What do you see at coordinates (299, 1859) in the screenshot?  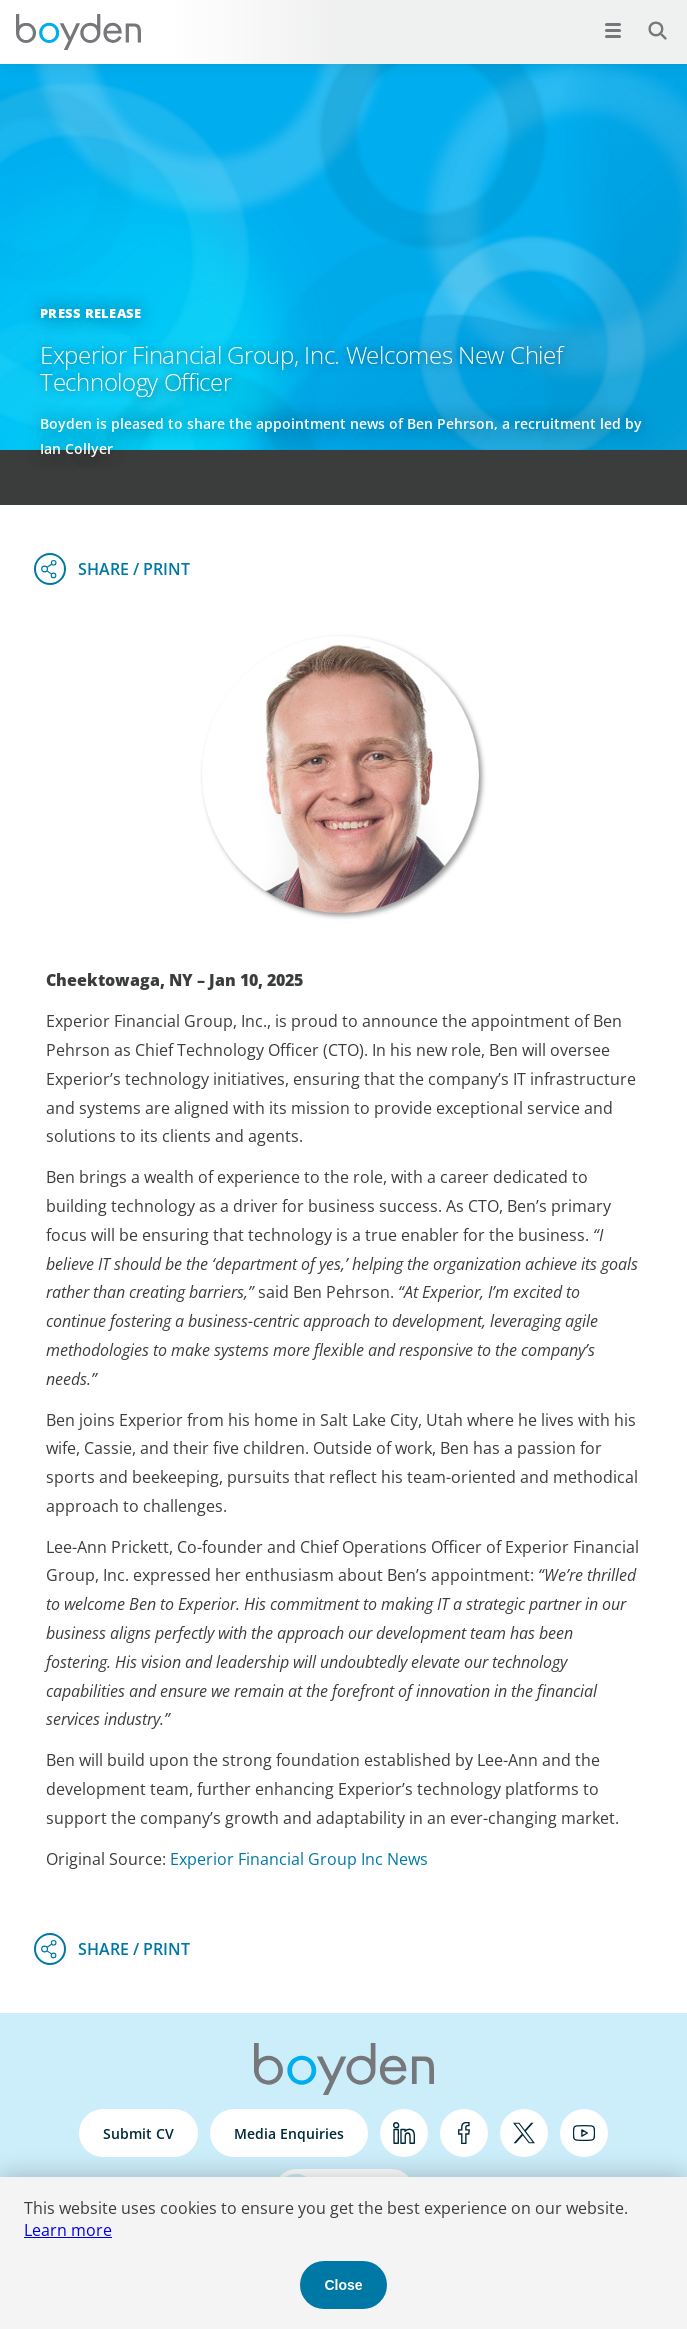 I see `Experior Financial Group Inc News` at bounding box center [299, 1859].